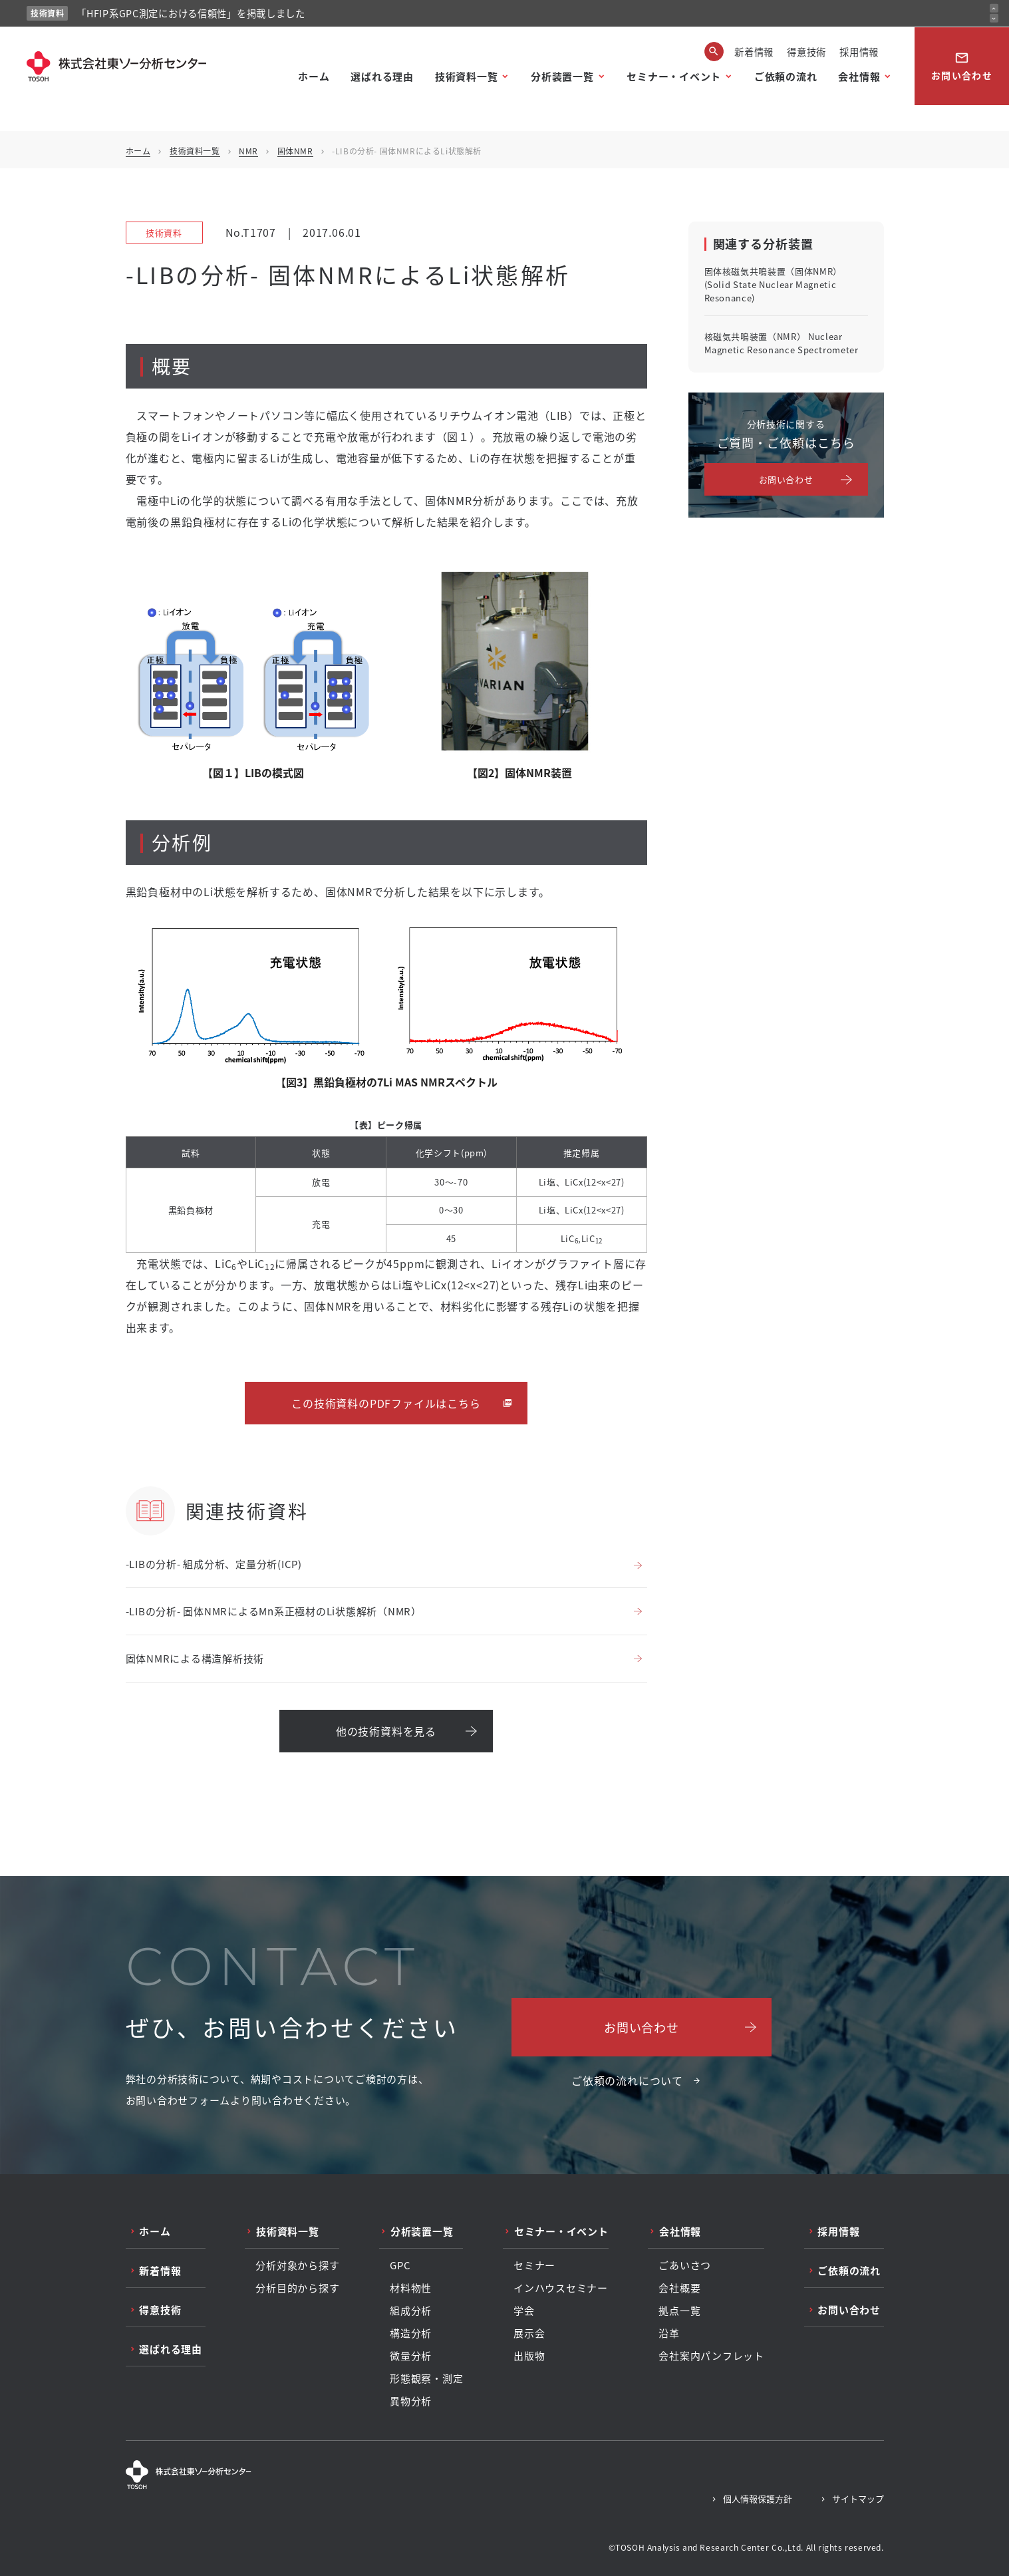  What do you see at coordinates (274, 1611) in the screenshot?
I see `-LIBの分析- 固体NMRによるMn系正極材のLi状態解析（NMR）` at bounding box center [274, 1611].